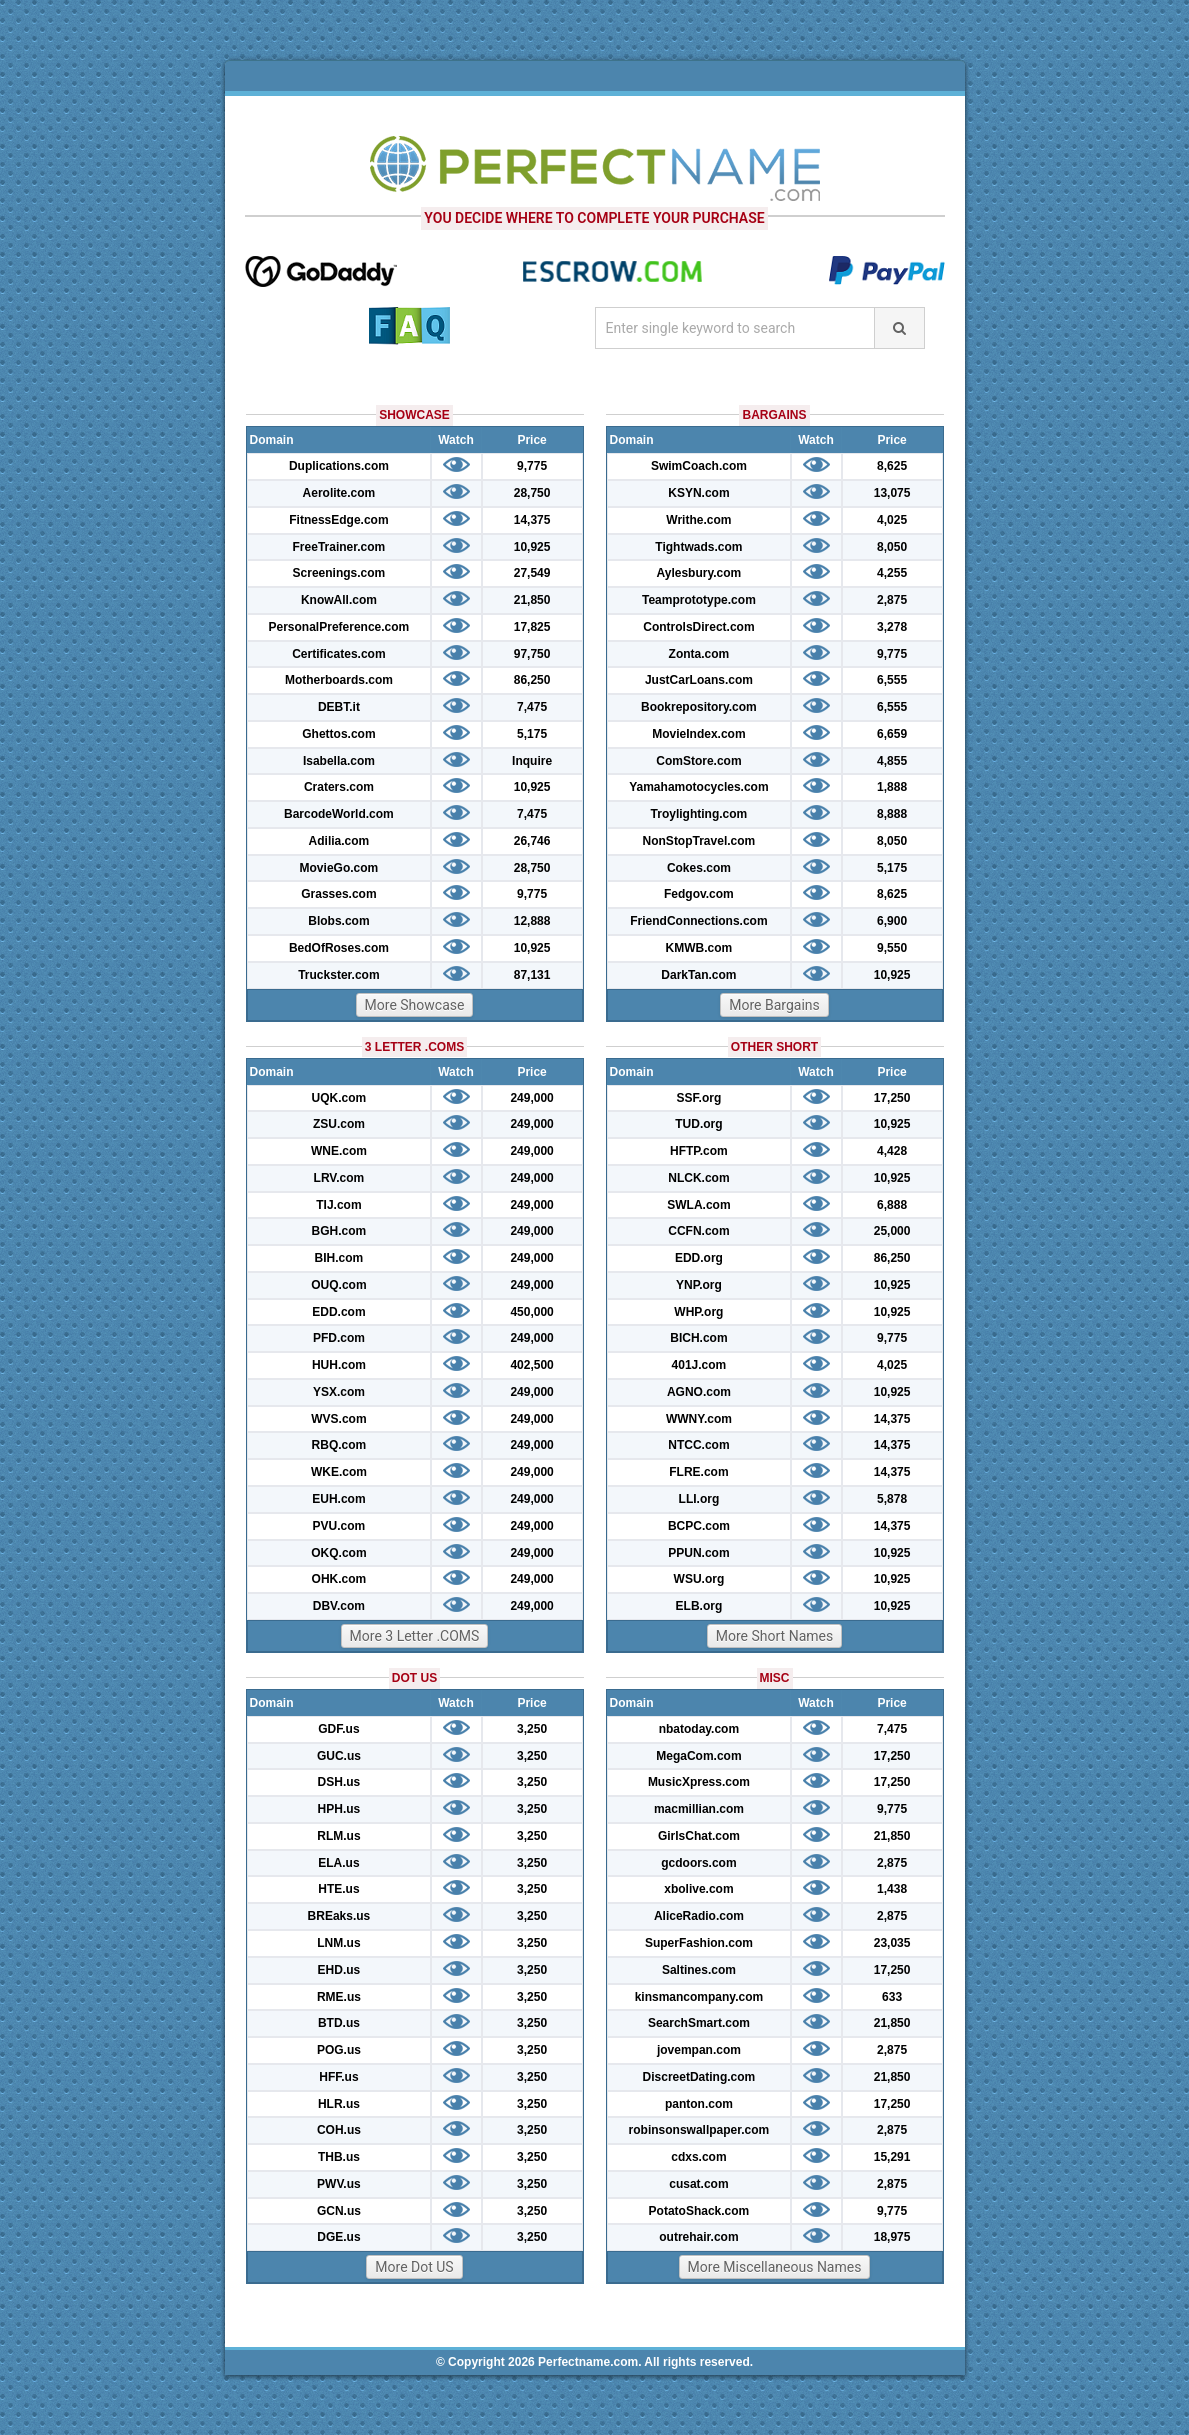 The image size is (1189, 2435). What do you see at coordinates (339, 680) in the screenshot?
I see `Motherboards.com` at bounding box center [339, 680].